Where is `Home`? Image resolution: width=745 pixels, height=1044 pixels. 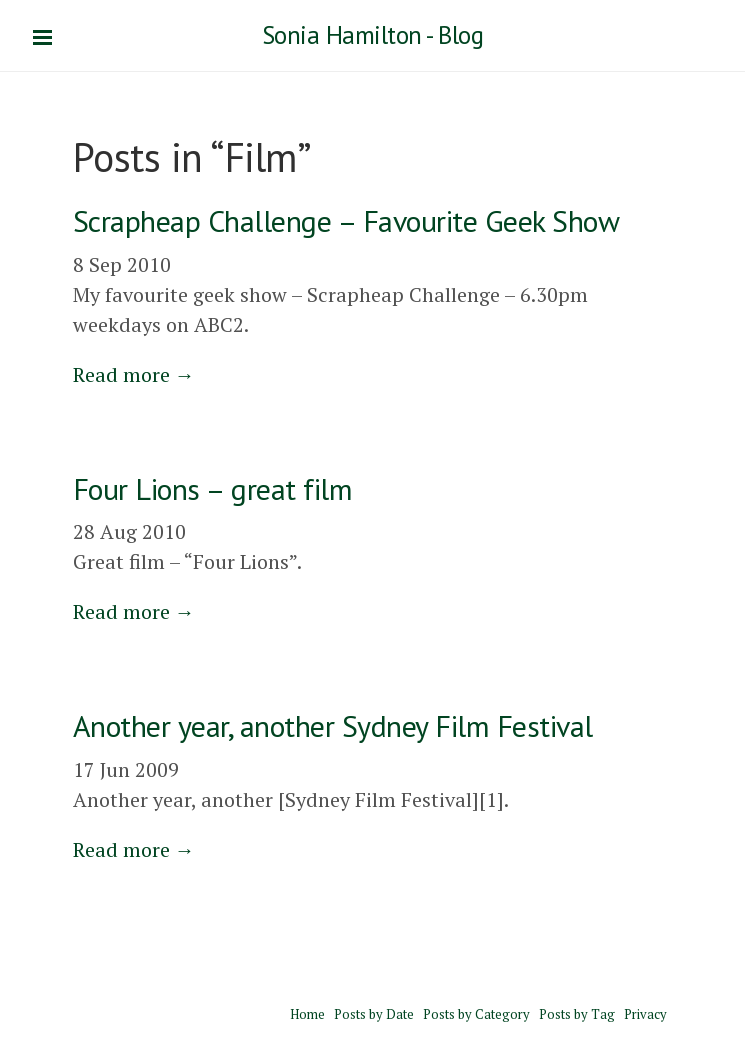 Home is located at coordinates (307, 1014).